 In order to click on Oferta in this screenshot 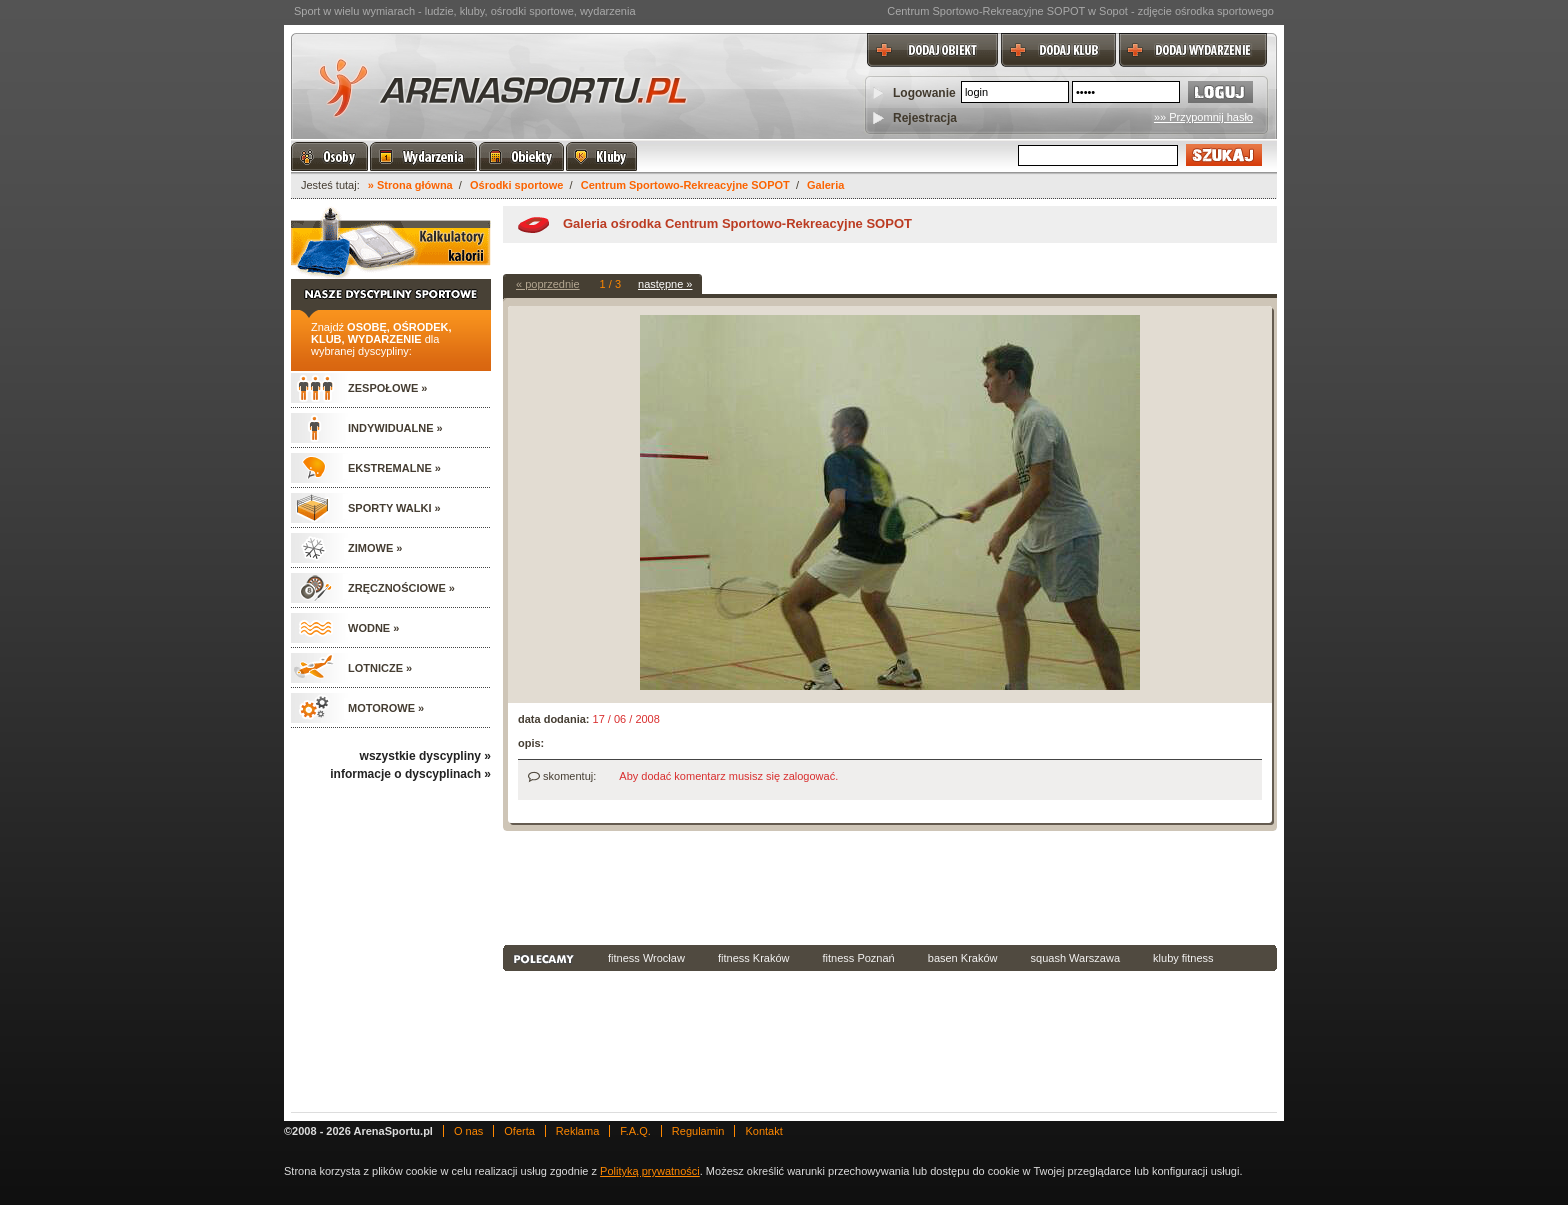, I will do `click(519, 1131)`.